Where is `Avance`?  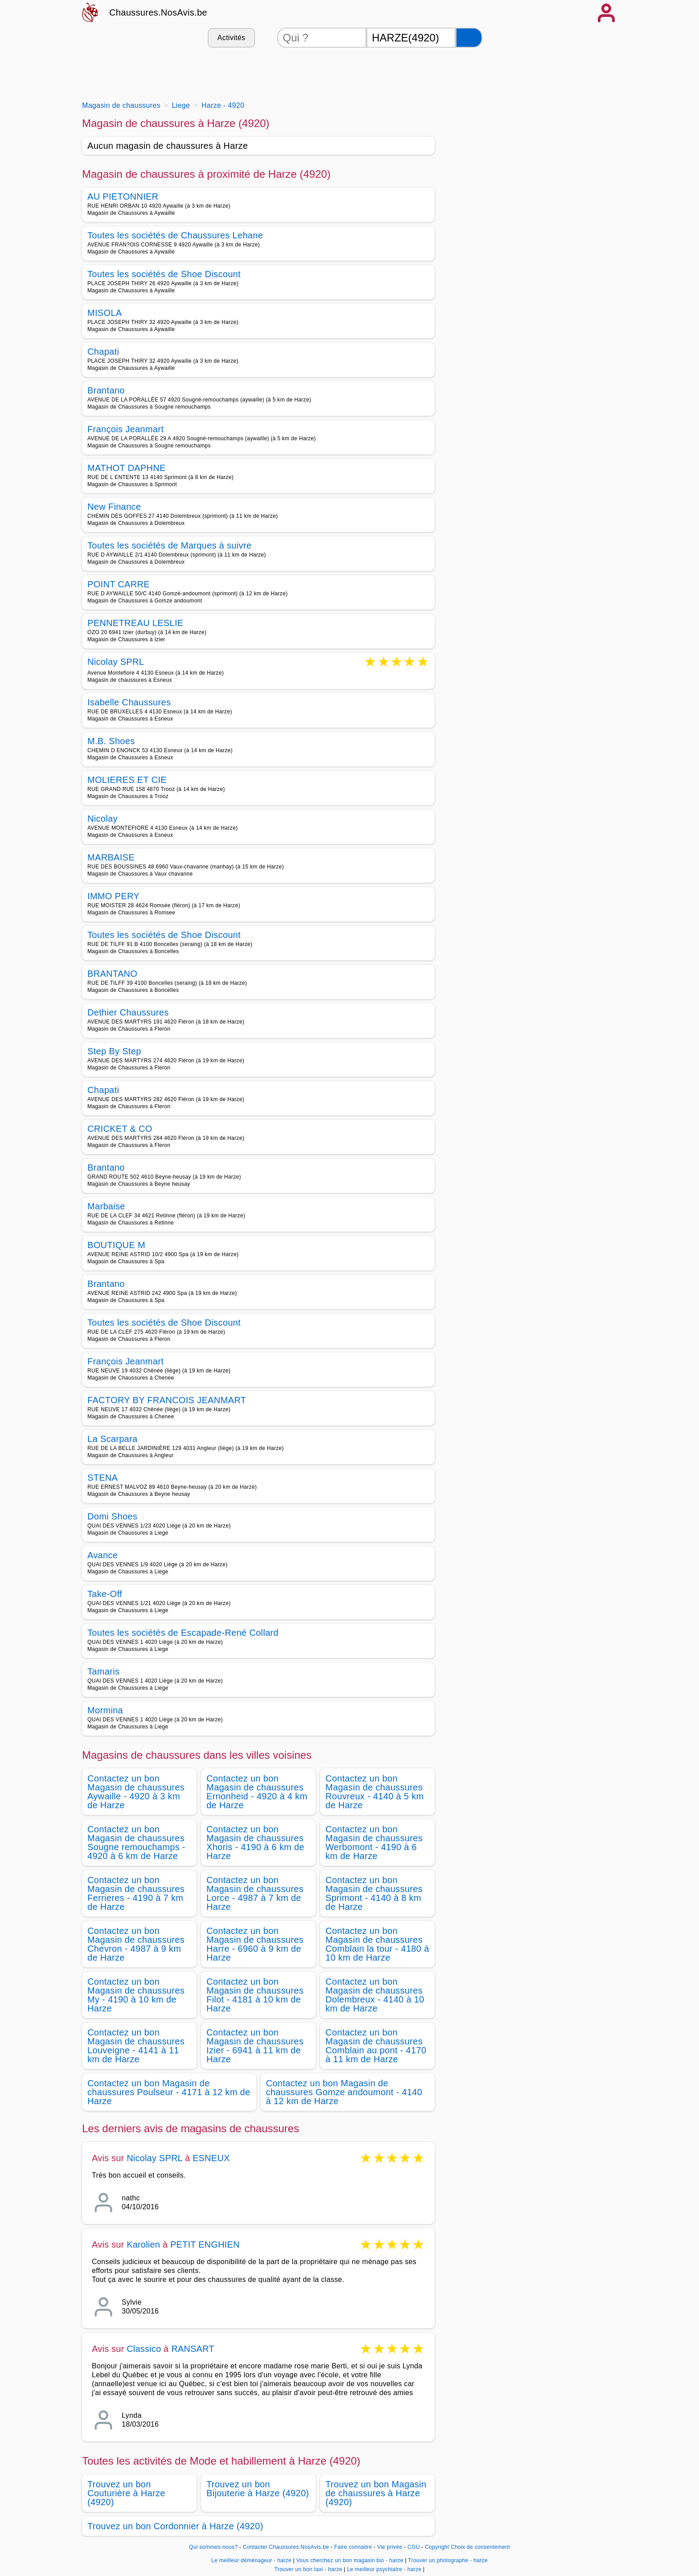
Avance is located at coordinates (102, 1555).